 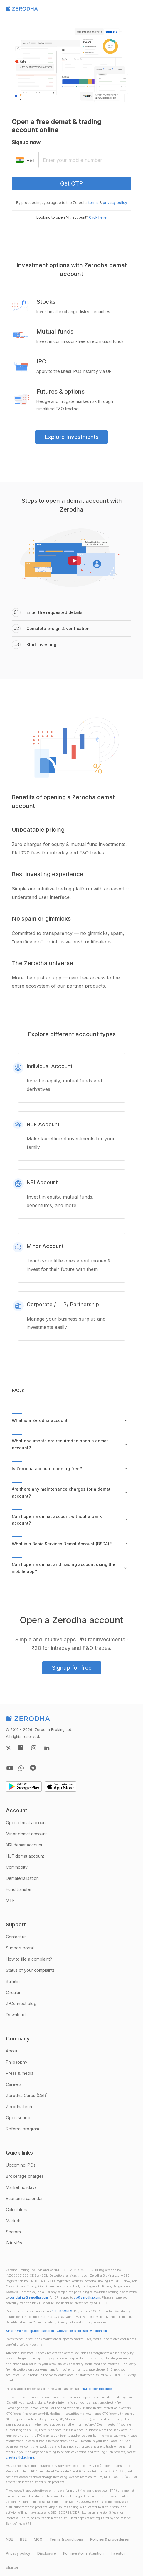 I want to click on Downloads, so click(x=17, y=2014).